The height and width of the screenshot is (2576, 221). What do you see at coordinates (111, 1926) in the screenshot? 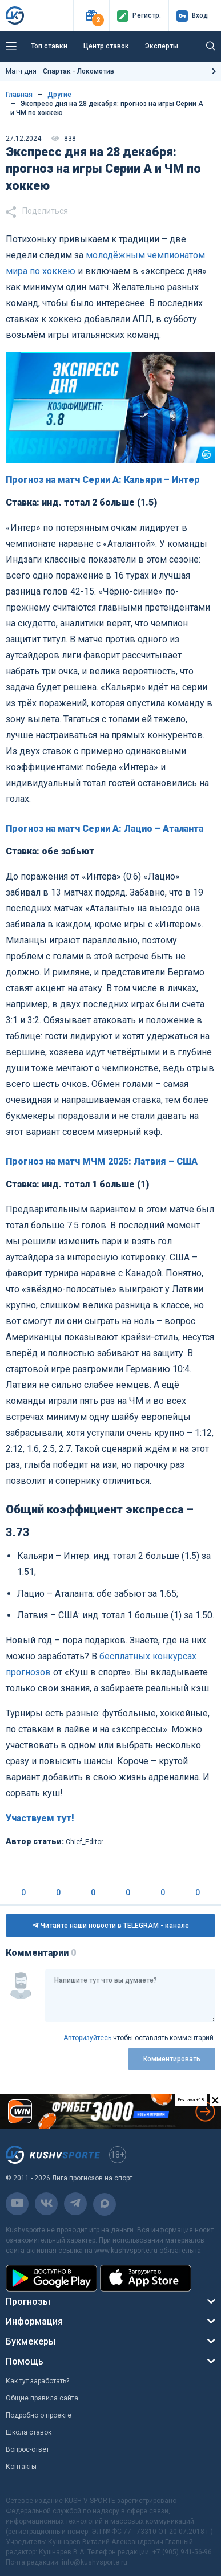
I see `Читайте наши новости в TELEGRAM - канале` at bounding box center [111, 1926].